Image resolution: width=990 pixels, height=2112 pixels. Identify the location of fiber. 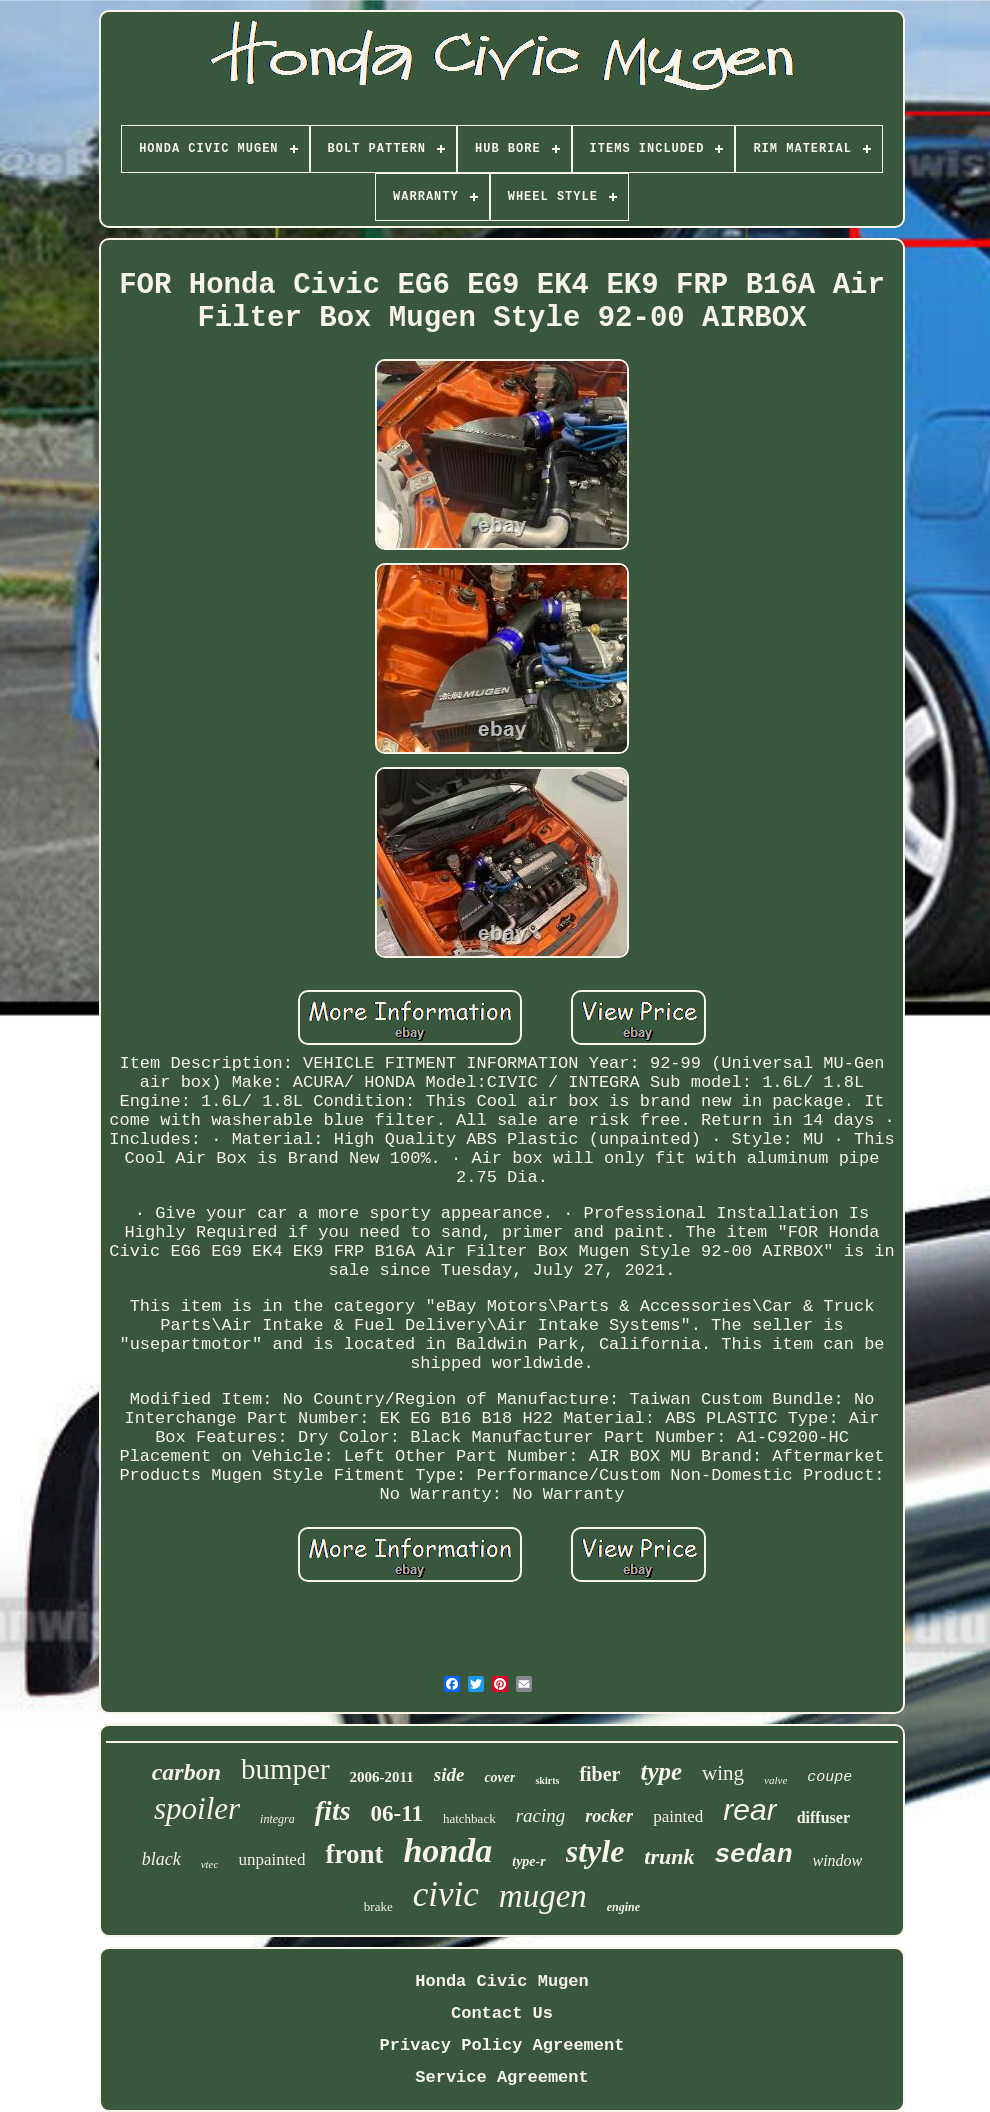
(599, 1774).